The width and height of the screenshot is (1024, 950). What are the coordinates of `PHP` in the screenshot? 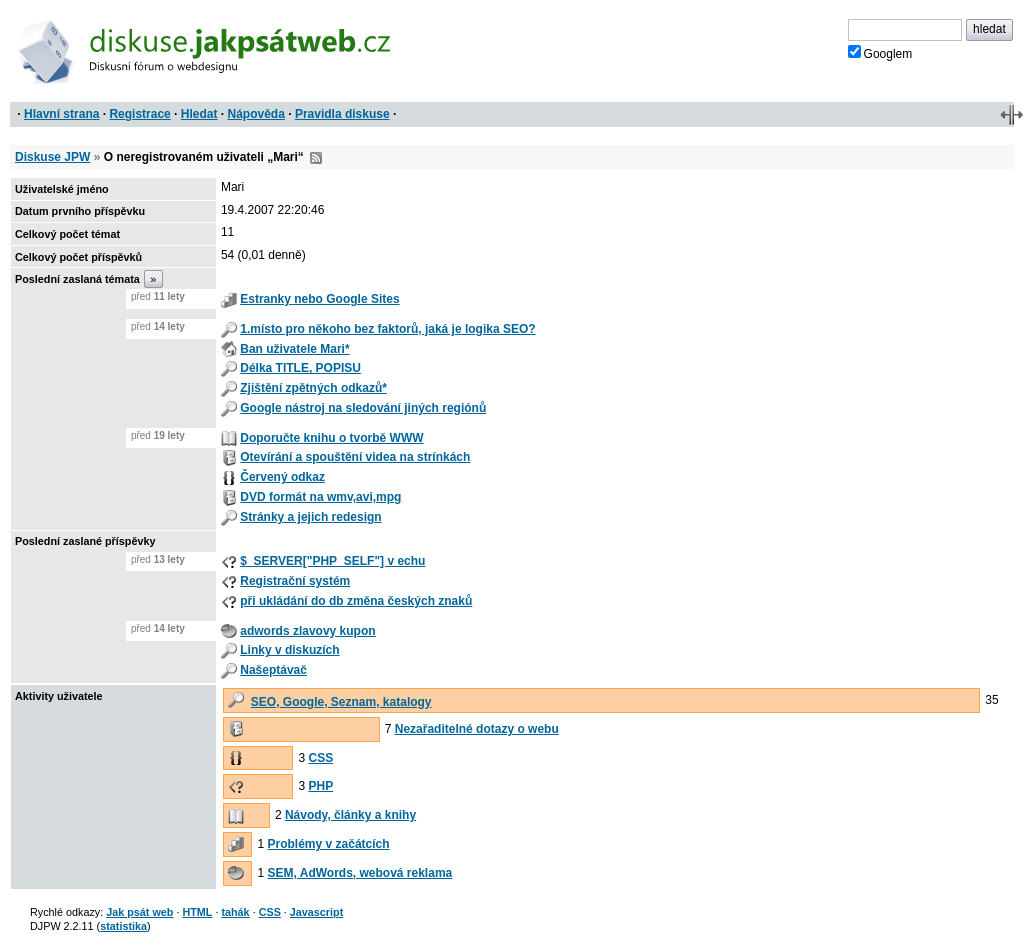 It's located at (320, 786).